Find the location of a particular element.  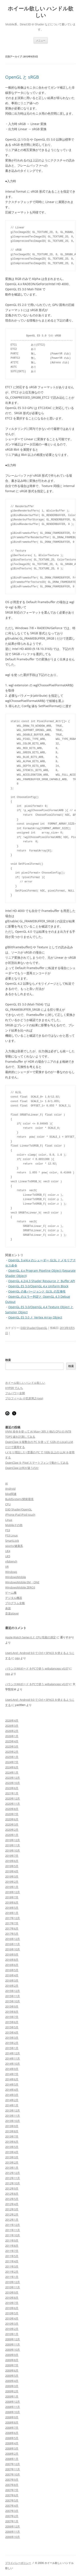

2023年12月 is located at coordinates (12, 1778).